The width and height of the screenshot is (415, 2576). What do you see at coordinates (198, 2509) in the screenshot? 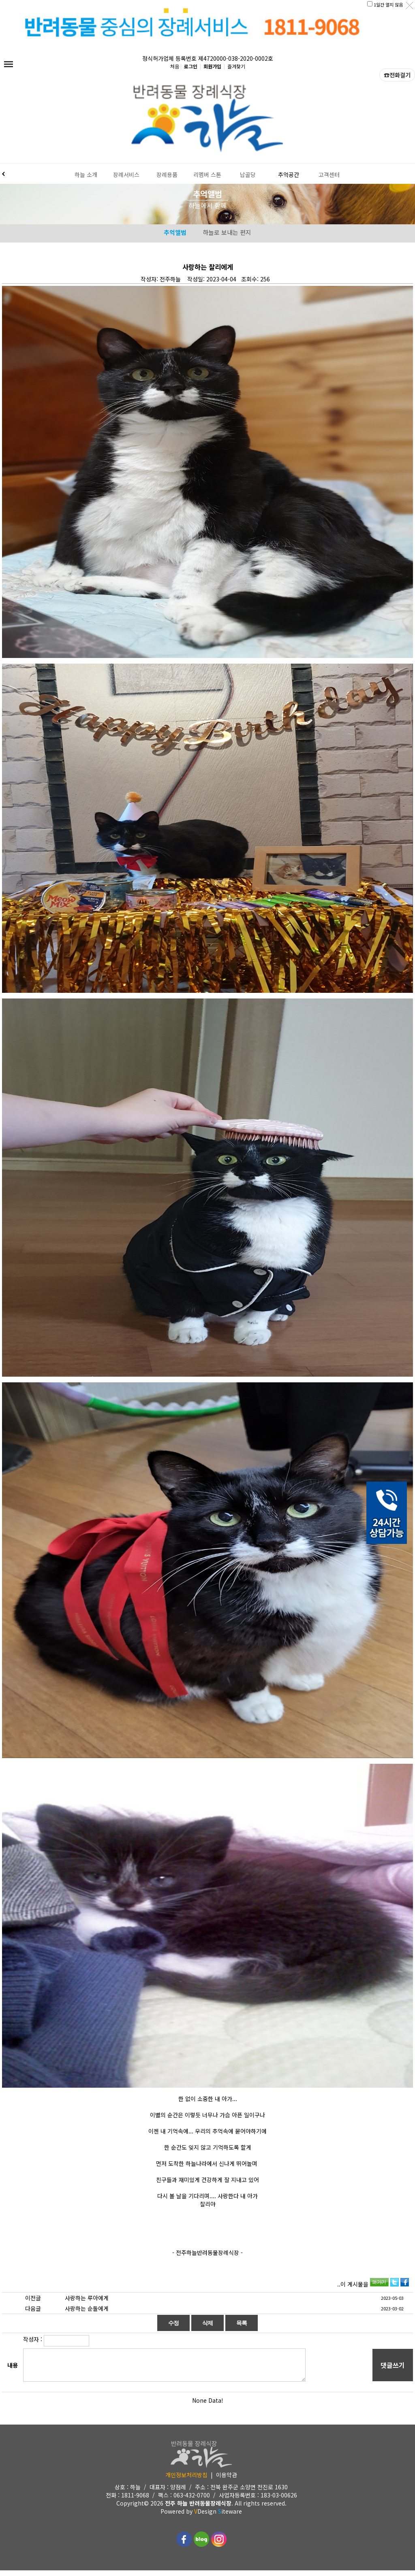
I see `전주 하늘 반려동물장례식장` at bounding box center [198, 2509].